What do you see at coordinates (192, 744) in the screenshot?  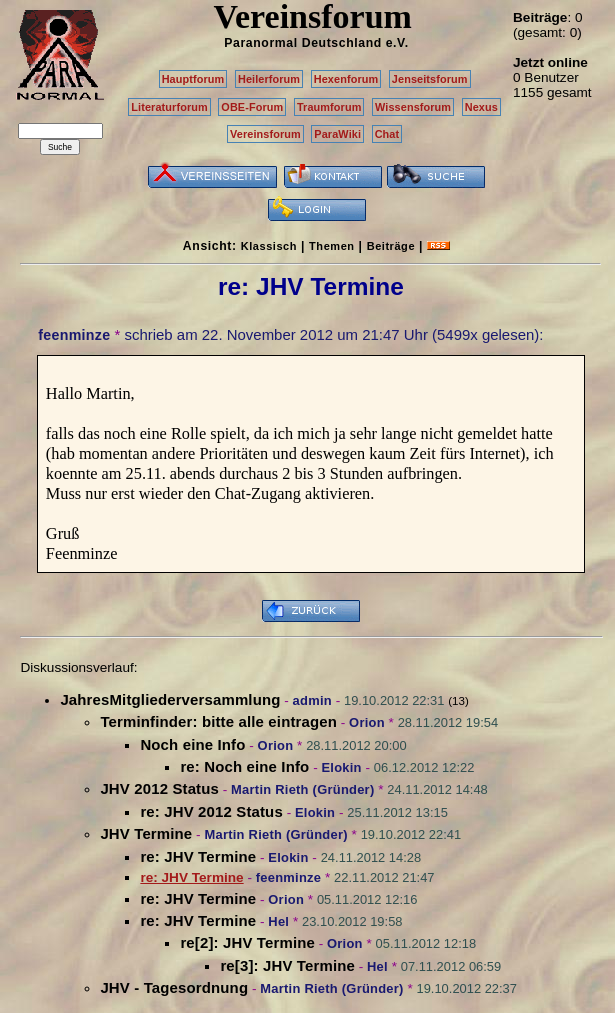 I see `Noch eine Info` at bounding box center [192, 744].